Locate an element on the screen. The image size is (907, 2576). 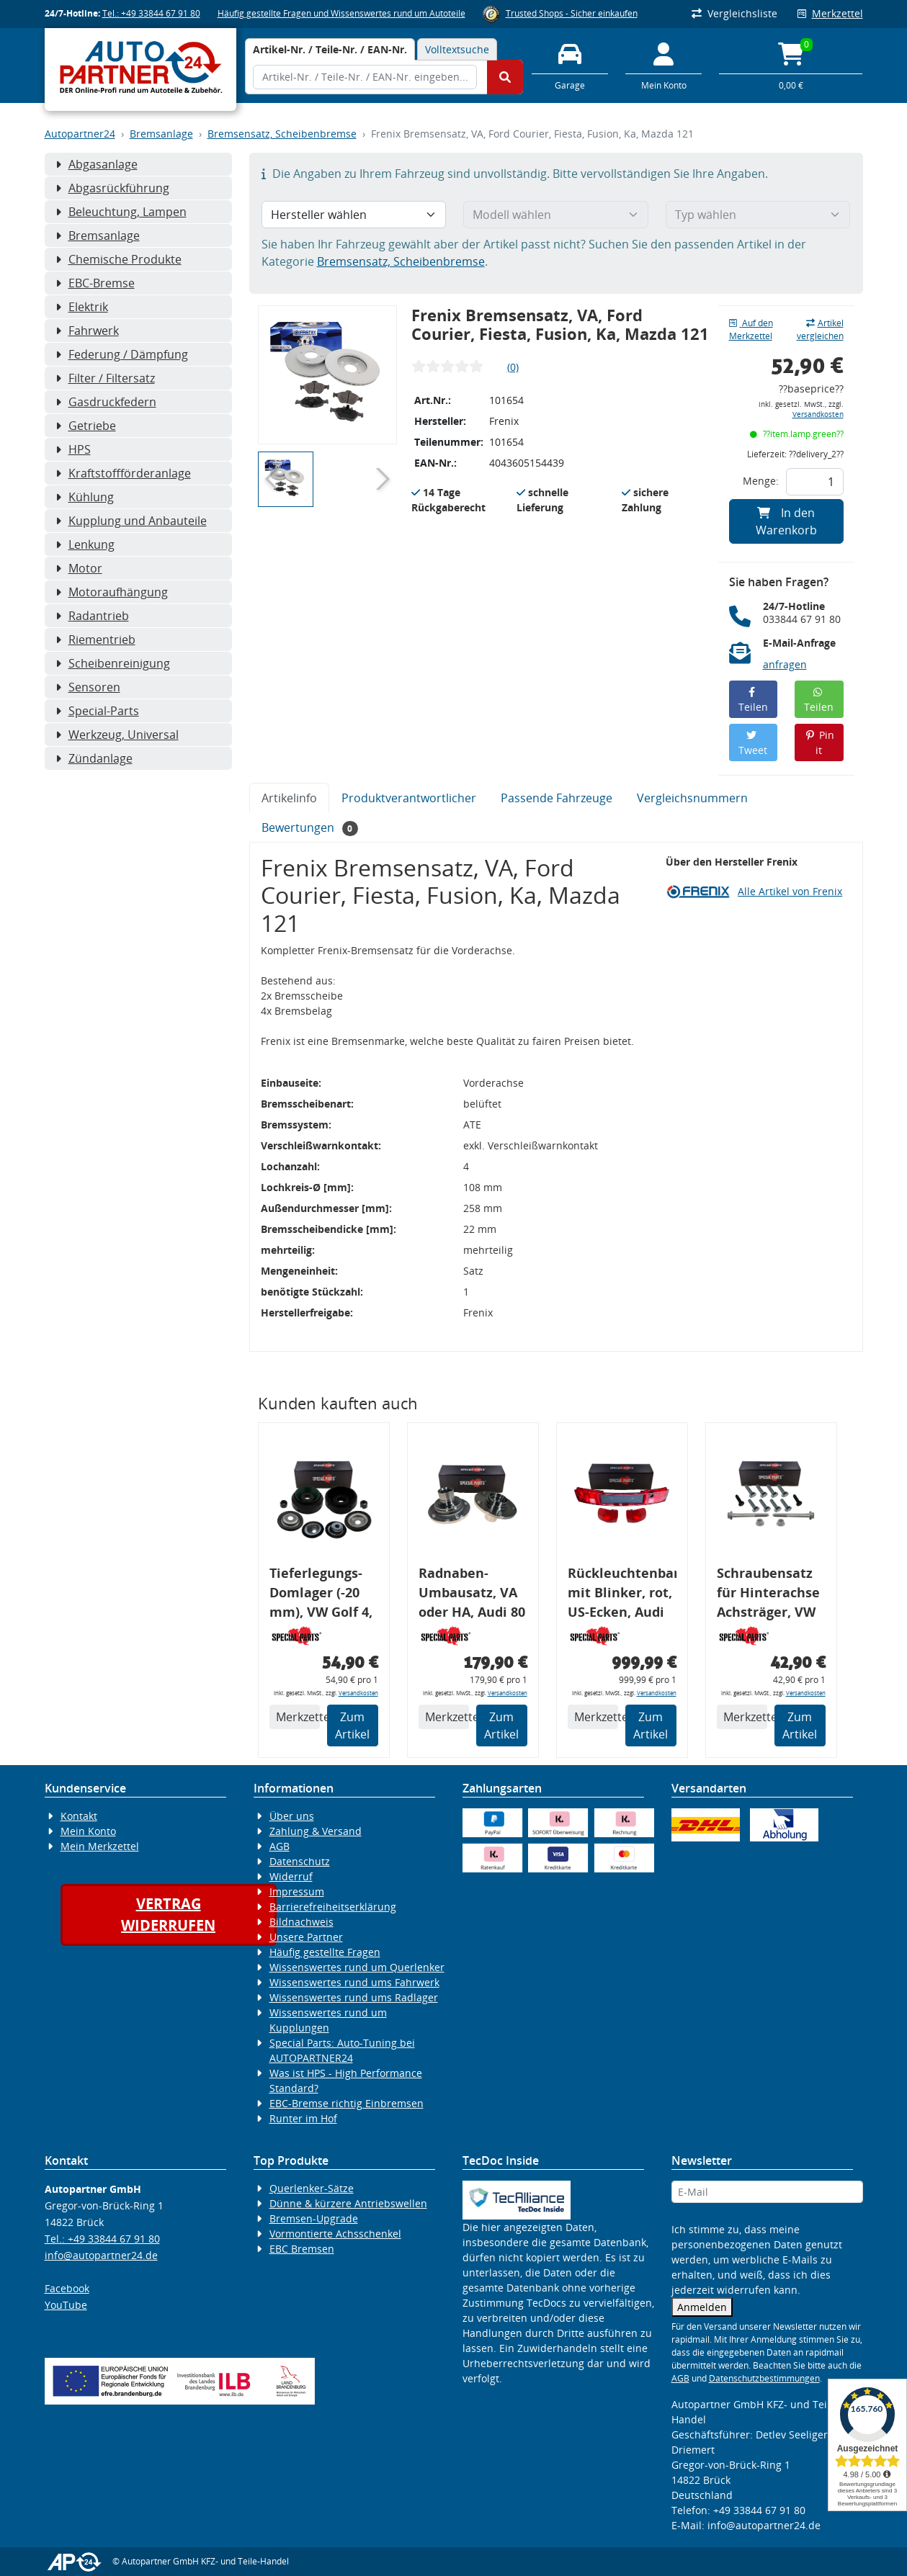
Riementrieb is located at coordinates (95, 639).